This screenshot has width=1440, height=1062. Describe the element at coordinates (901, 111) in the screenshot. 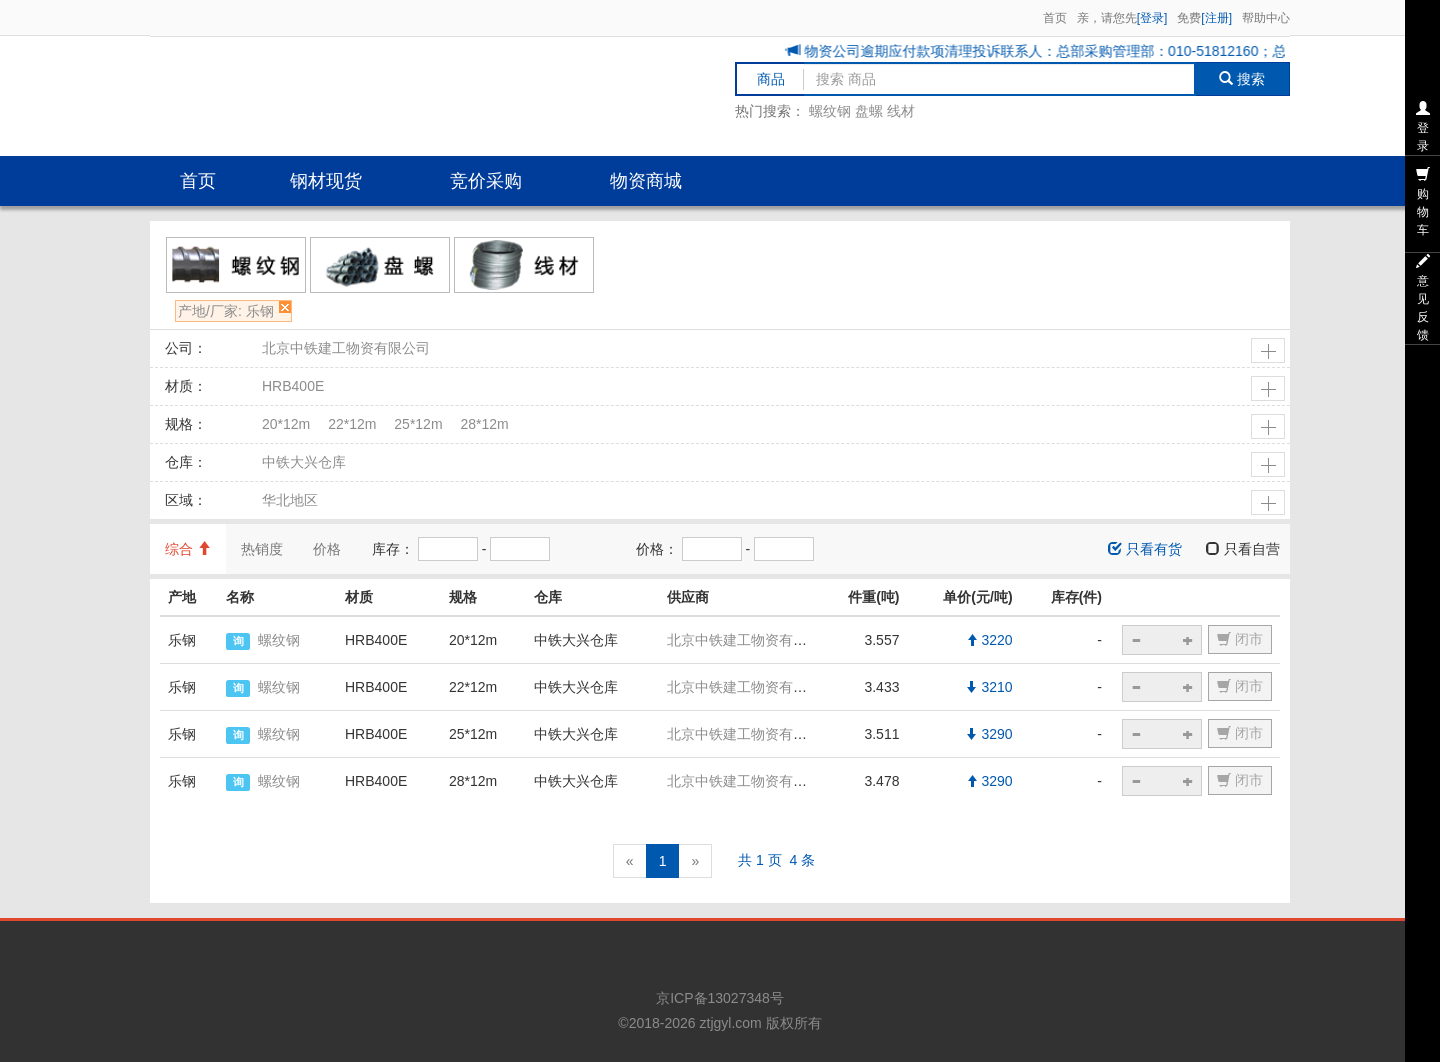

I see `线材` at that location.